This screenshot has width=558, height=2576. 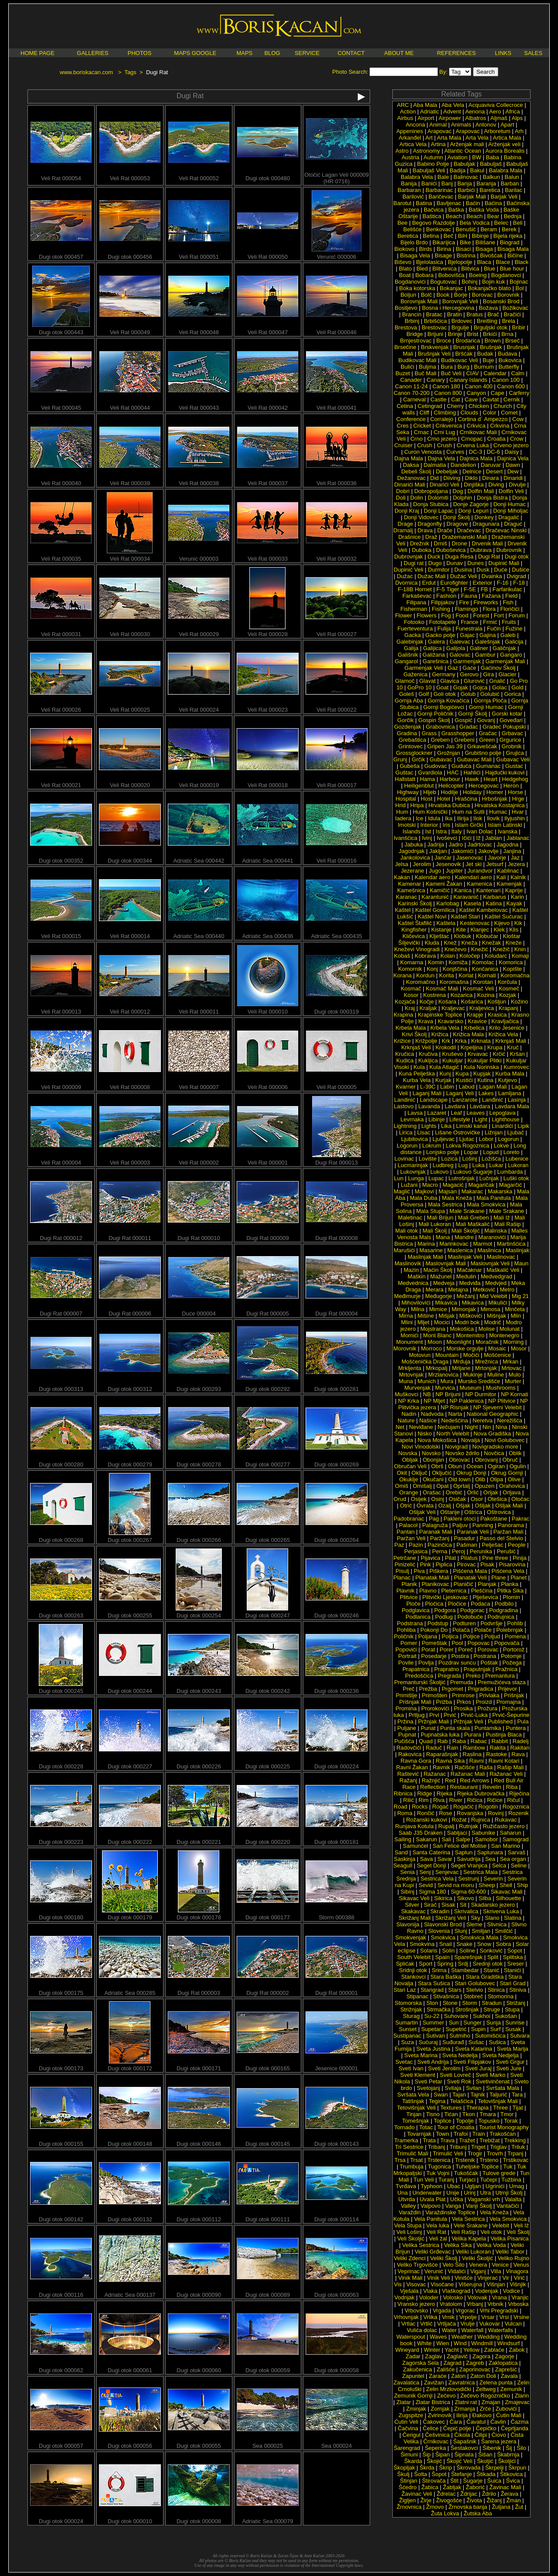 What do you see at coordinates (439, 1538) in the screenshot?
I see `Paržanj` at bounding box center [439, 1538].